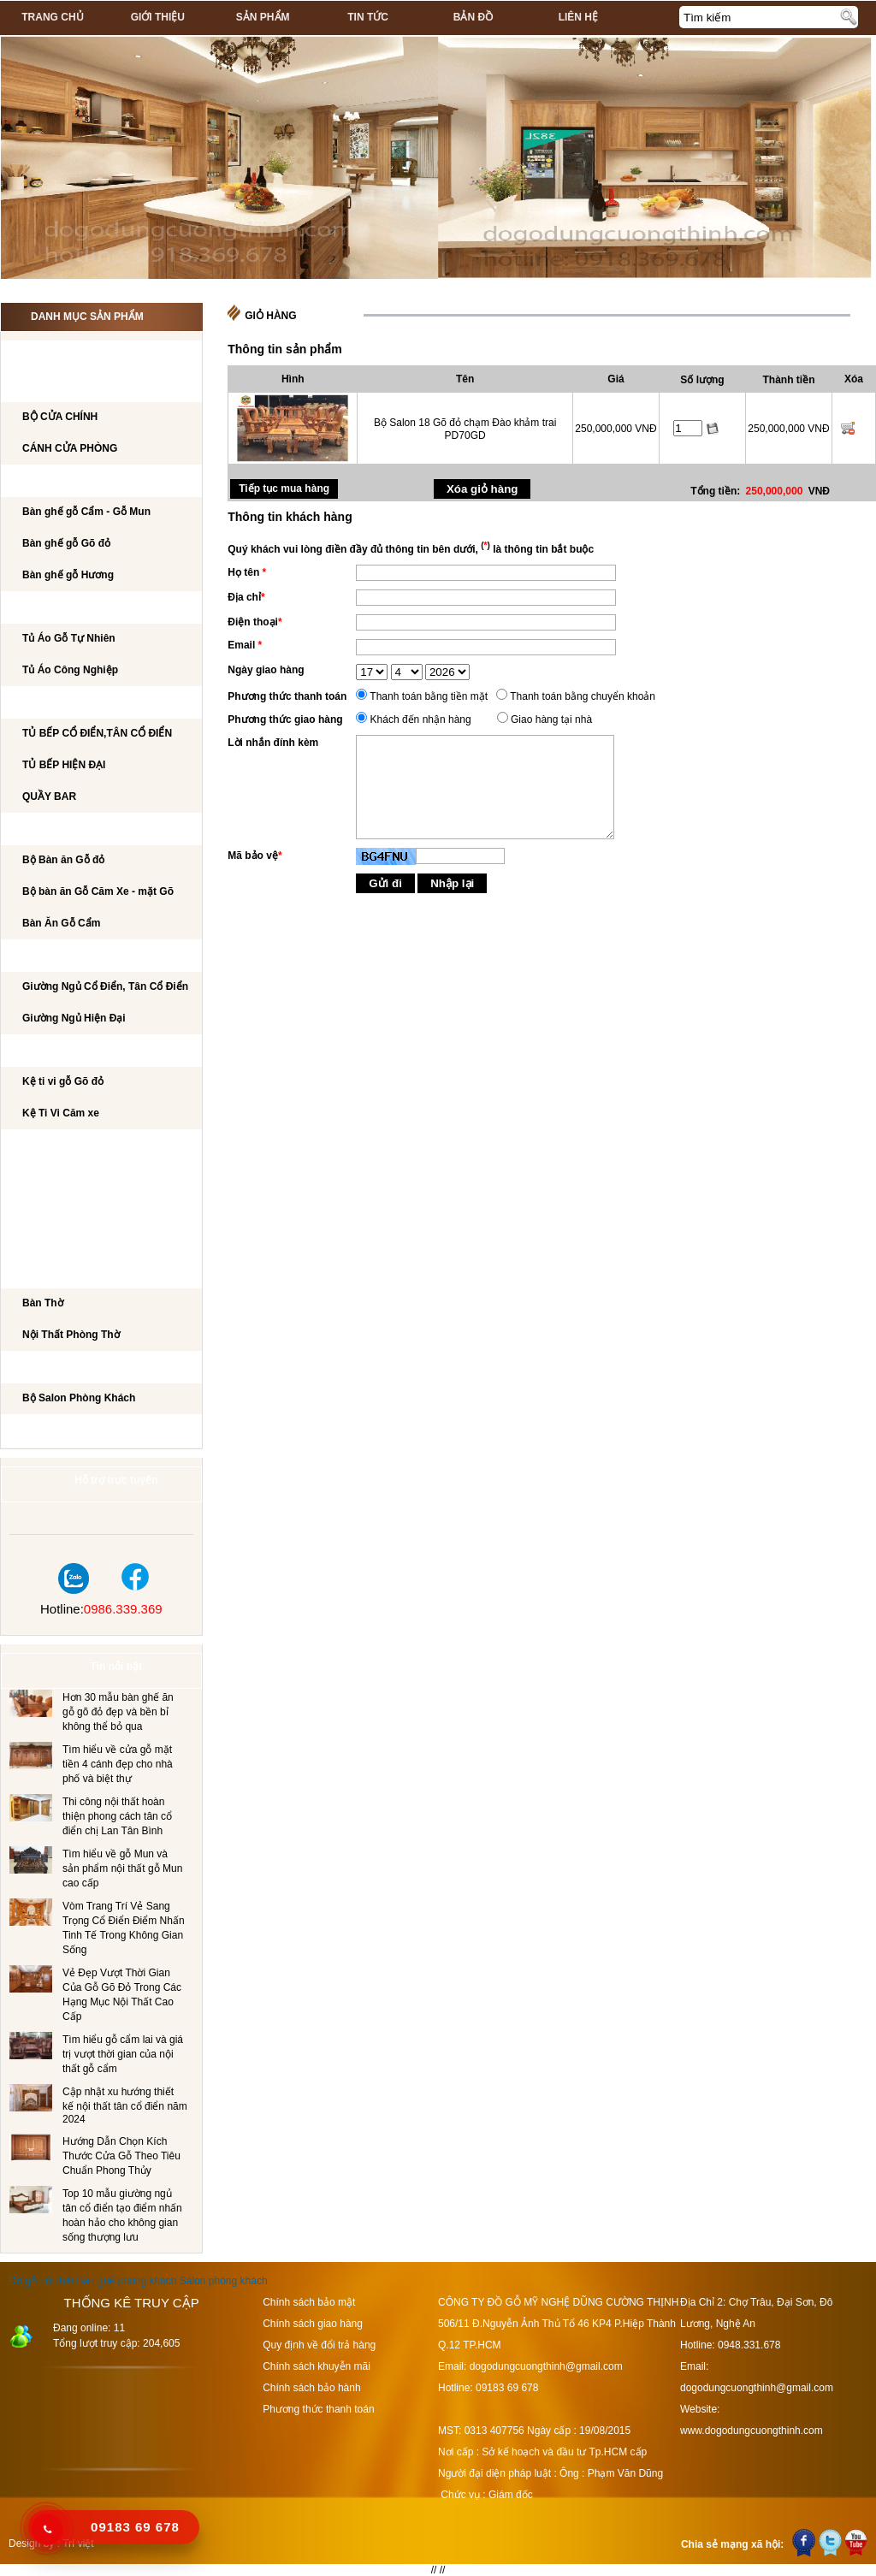 The height and width of the screenshot is (2576, 876). Describe the element at coordinates (117, 1764) in the screenshot. I see `Tìm hiểu về cửa gỗ mặt tiền 4 cánh đẹp cho nhà phố và biệt thự` at that location.